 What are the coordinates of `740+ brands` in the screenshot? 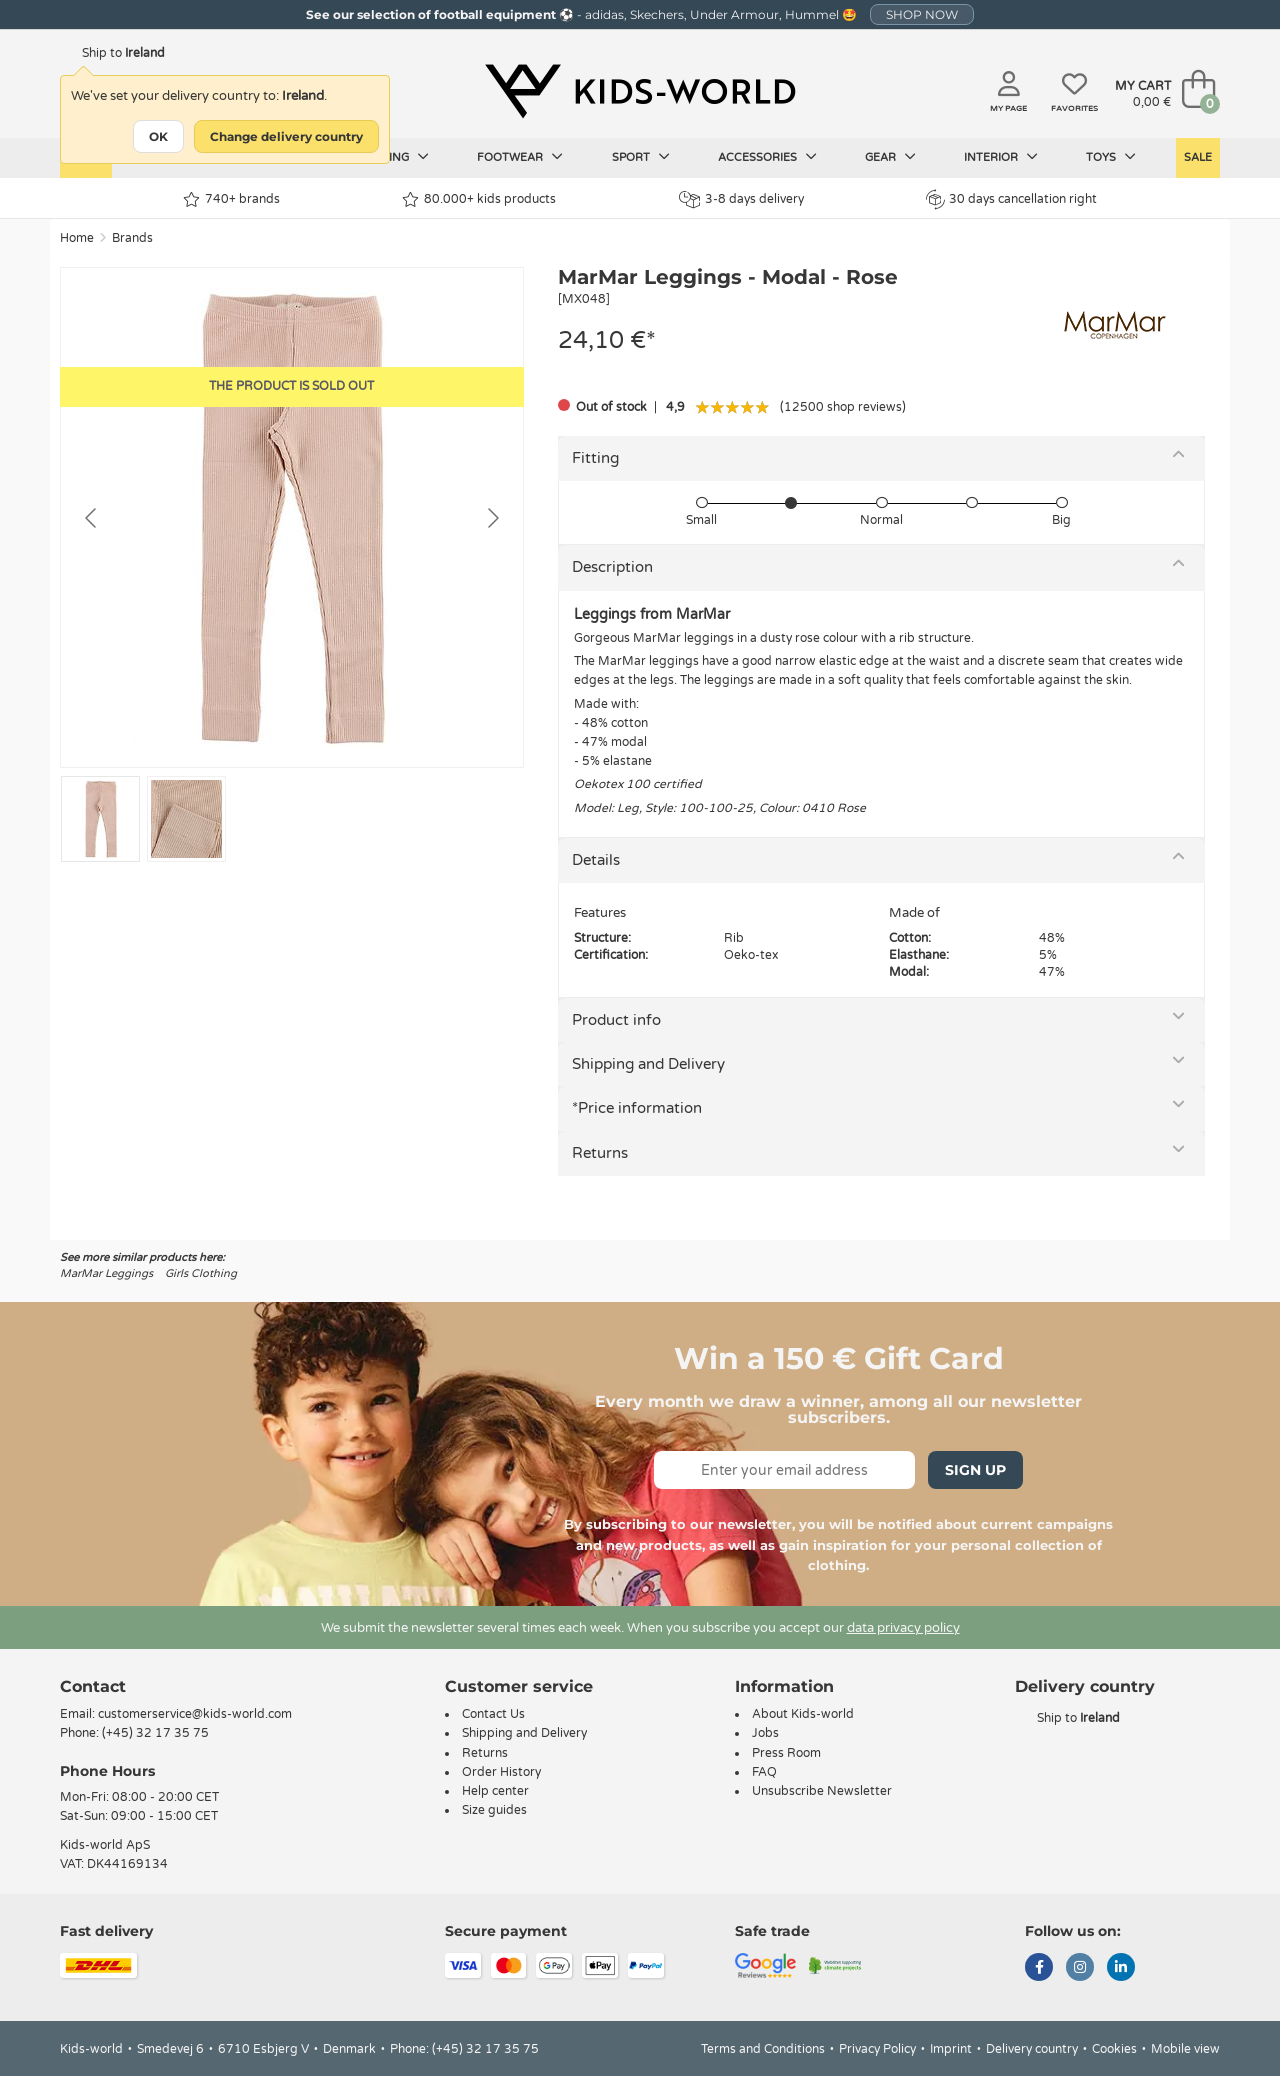 It's located at (231, 199).